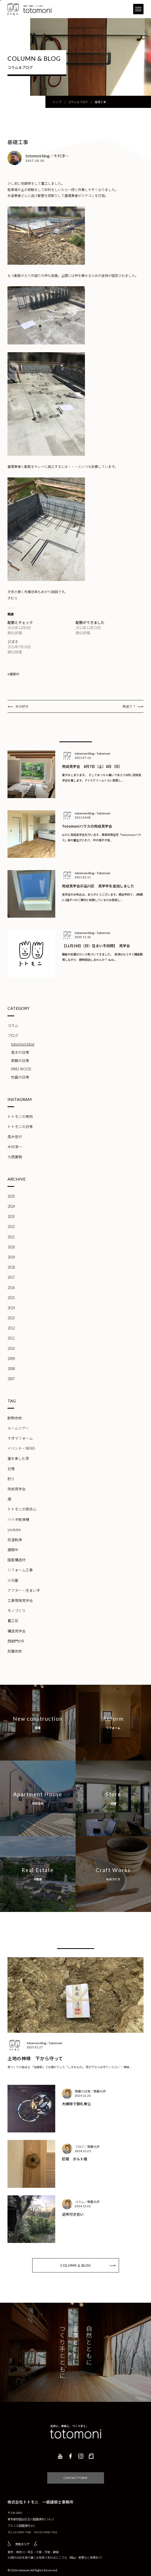  What do you see at coordinates (12, 641) in the screenshot?
I see `ジズミ` at bounding box center [12, 641].